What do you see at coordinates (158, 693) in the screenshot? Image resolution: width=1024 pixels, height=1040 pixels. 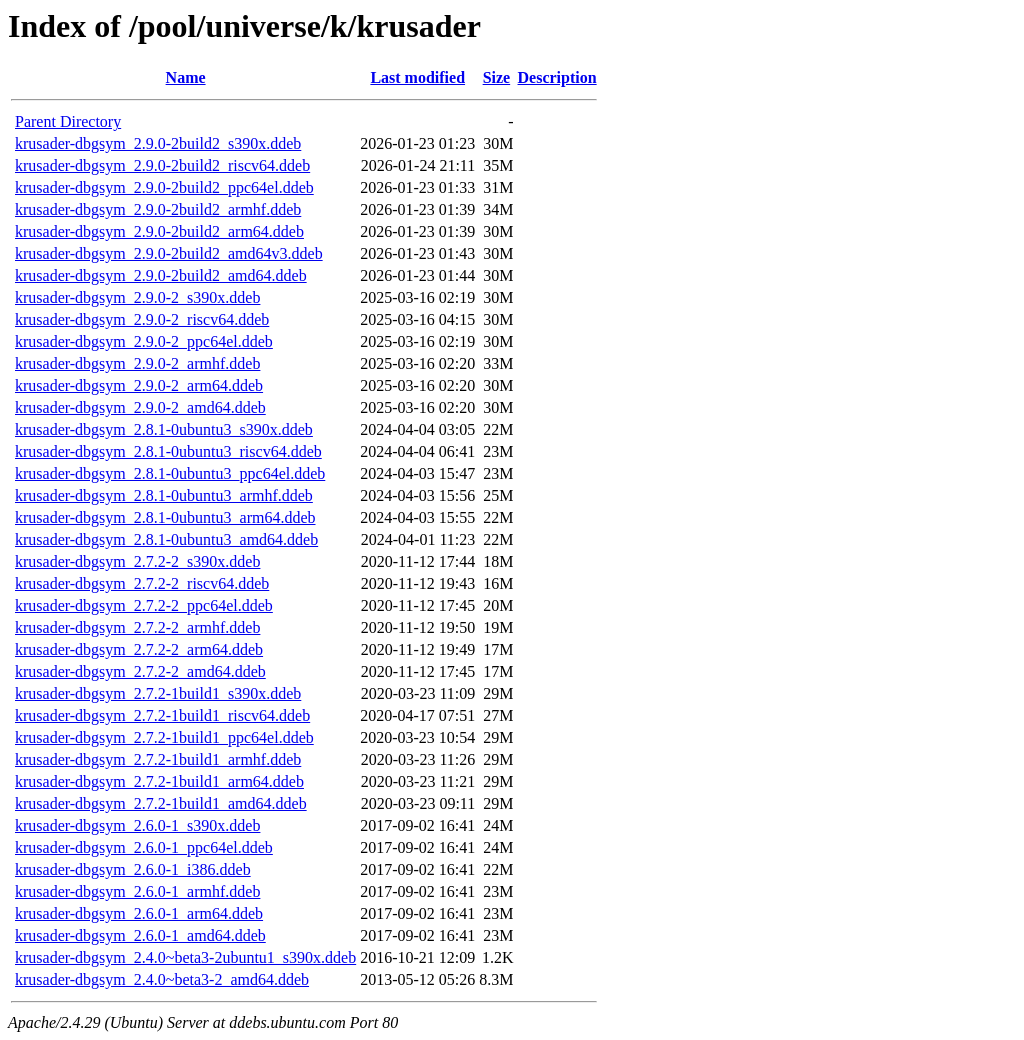 I see `krusader-dbgsym_2.7.2-1build1_s390x.ddeb` at bounding box center [158, 693].